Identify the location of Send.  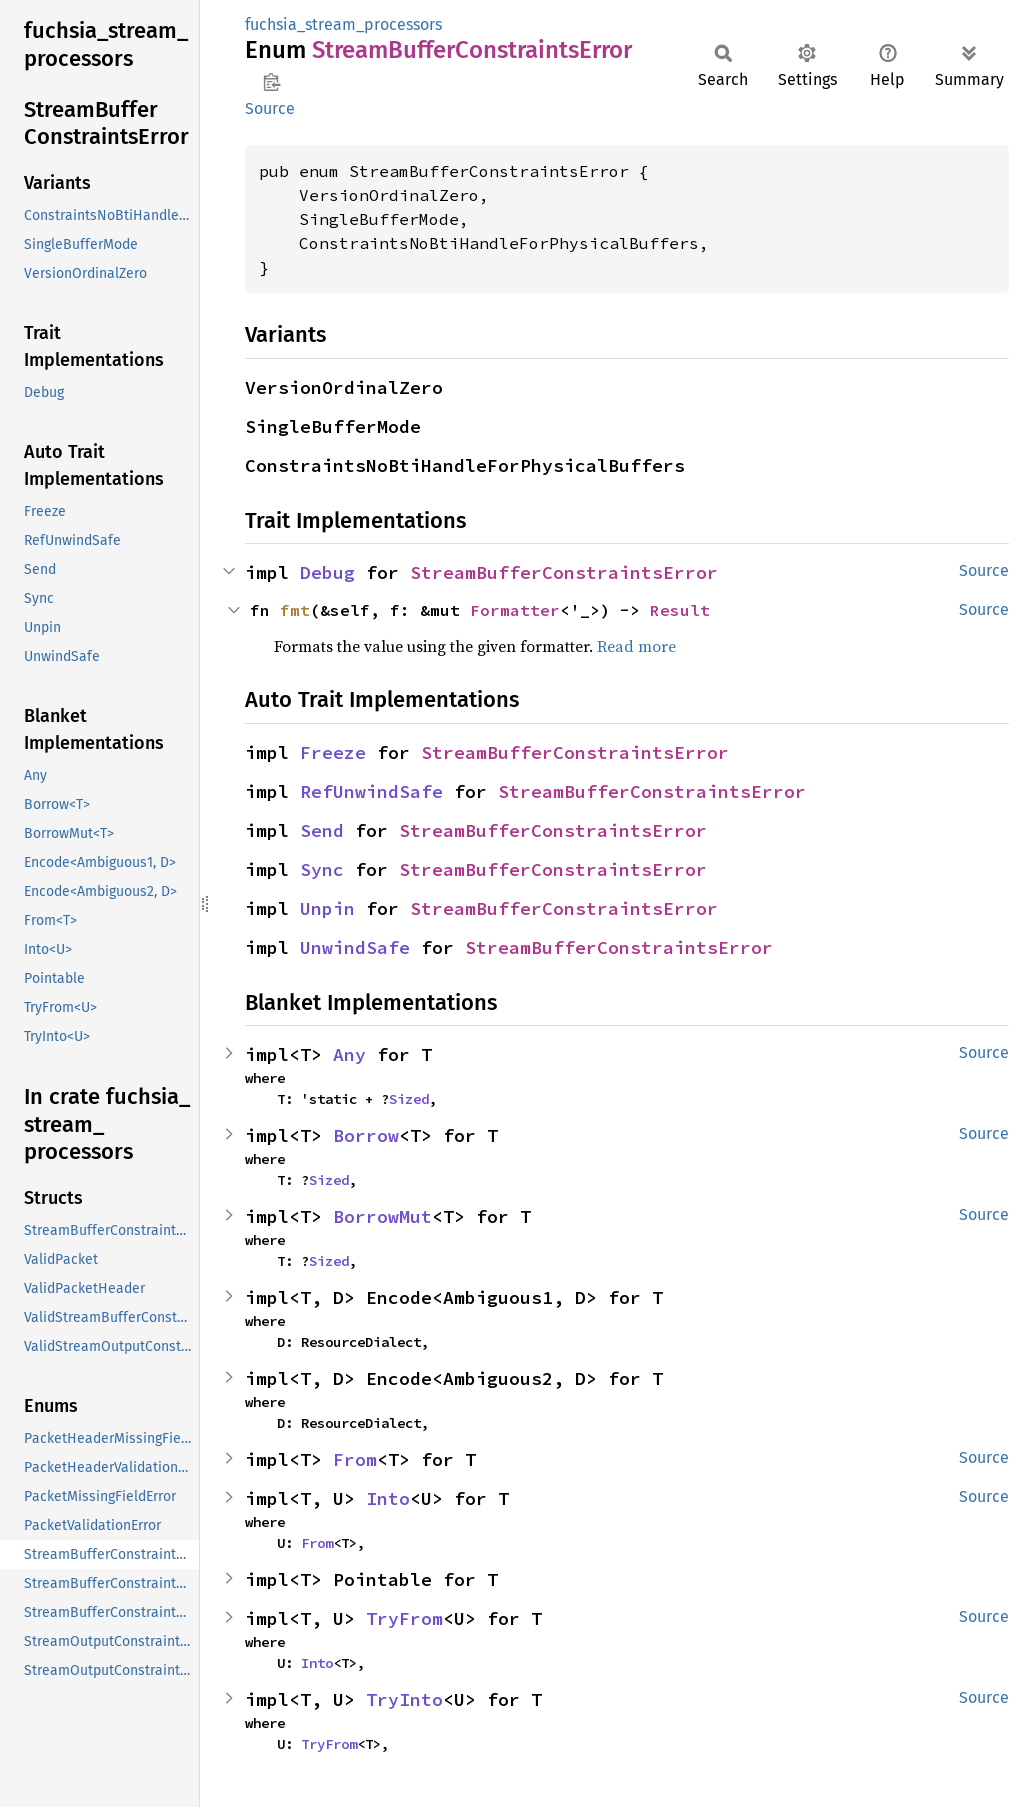
(322, 830).